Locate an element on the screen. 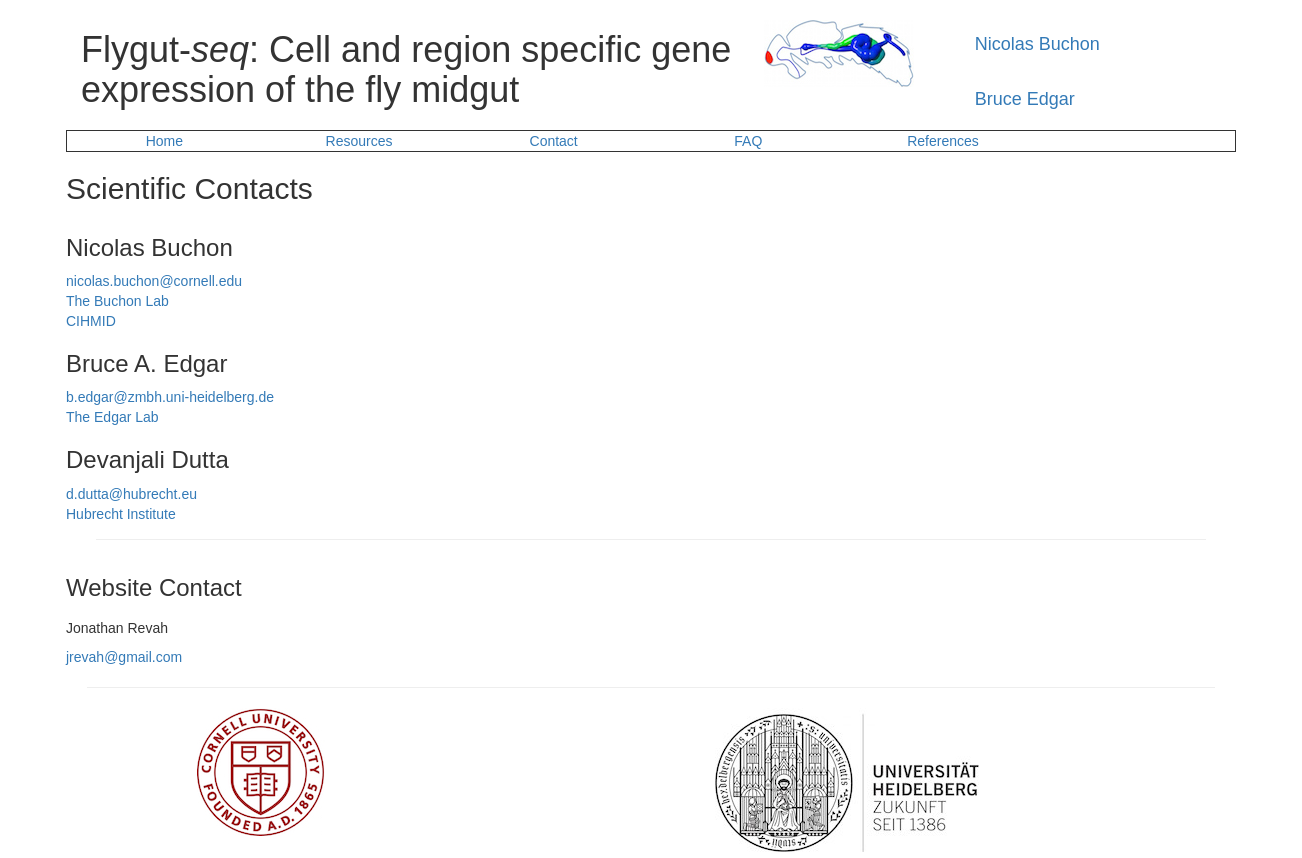 This screenshot has width=1302, height=858. Home is located at coordinates (164, 141).